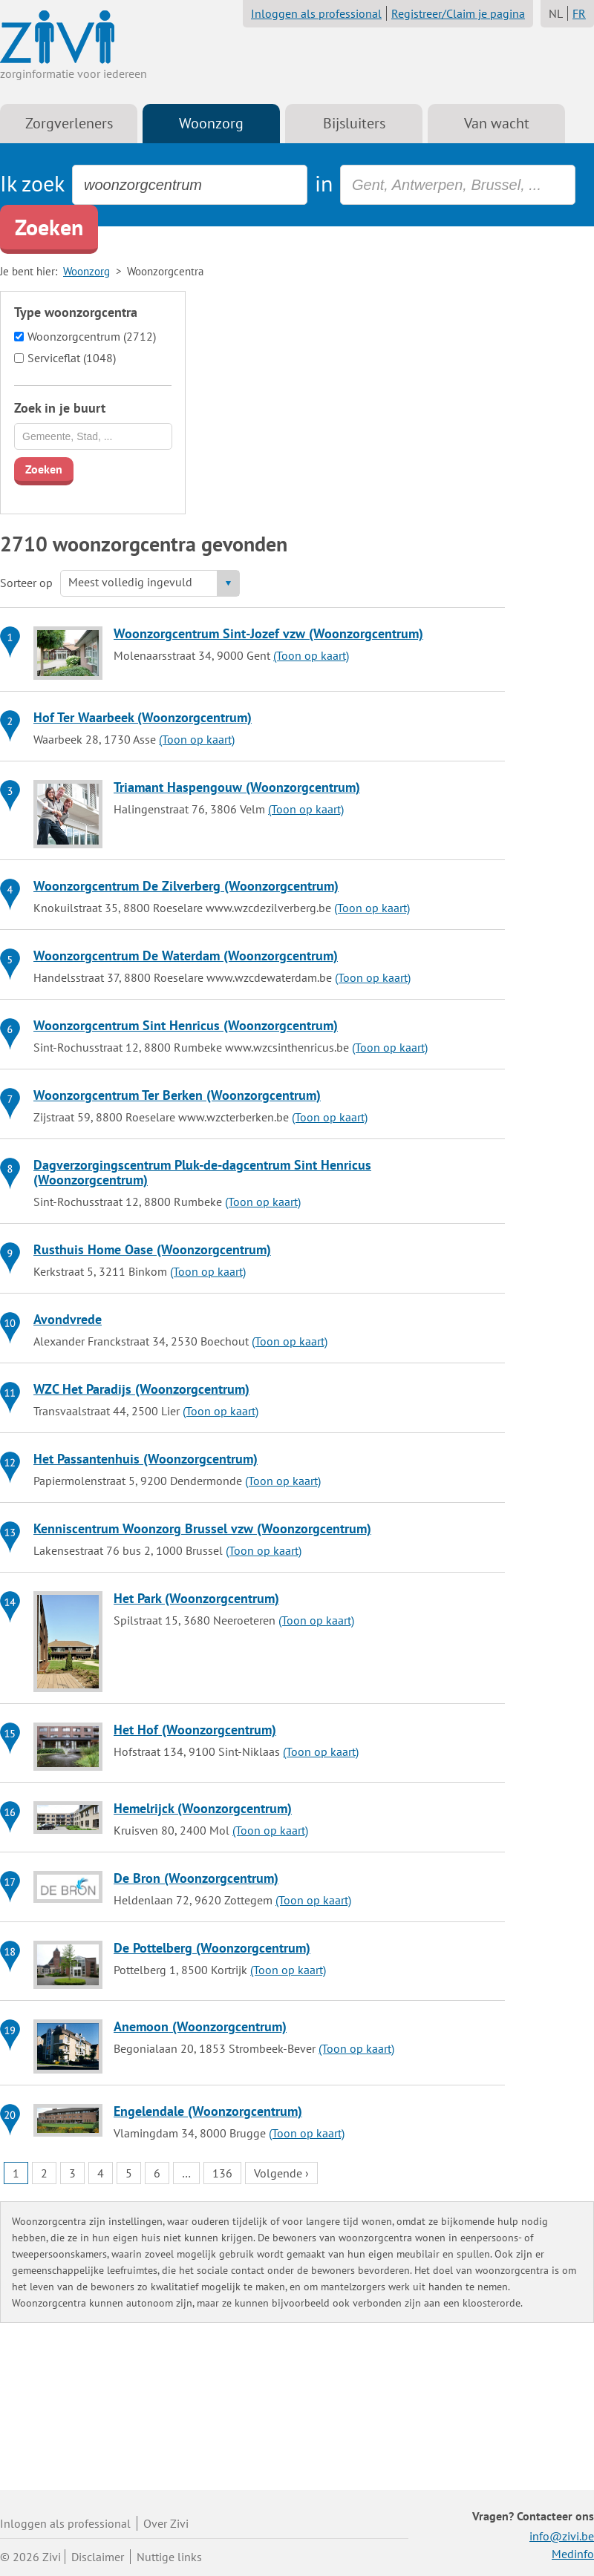 This screenshot has height=2576, width=594. What do you see at coordinates (69, 123) in the screenshot?
I see `Zorgverleners` at bounding box center [69, 123].